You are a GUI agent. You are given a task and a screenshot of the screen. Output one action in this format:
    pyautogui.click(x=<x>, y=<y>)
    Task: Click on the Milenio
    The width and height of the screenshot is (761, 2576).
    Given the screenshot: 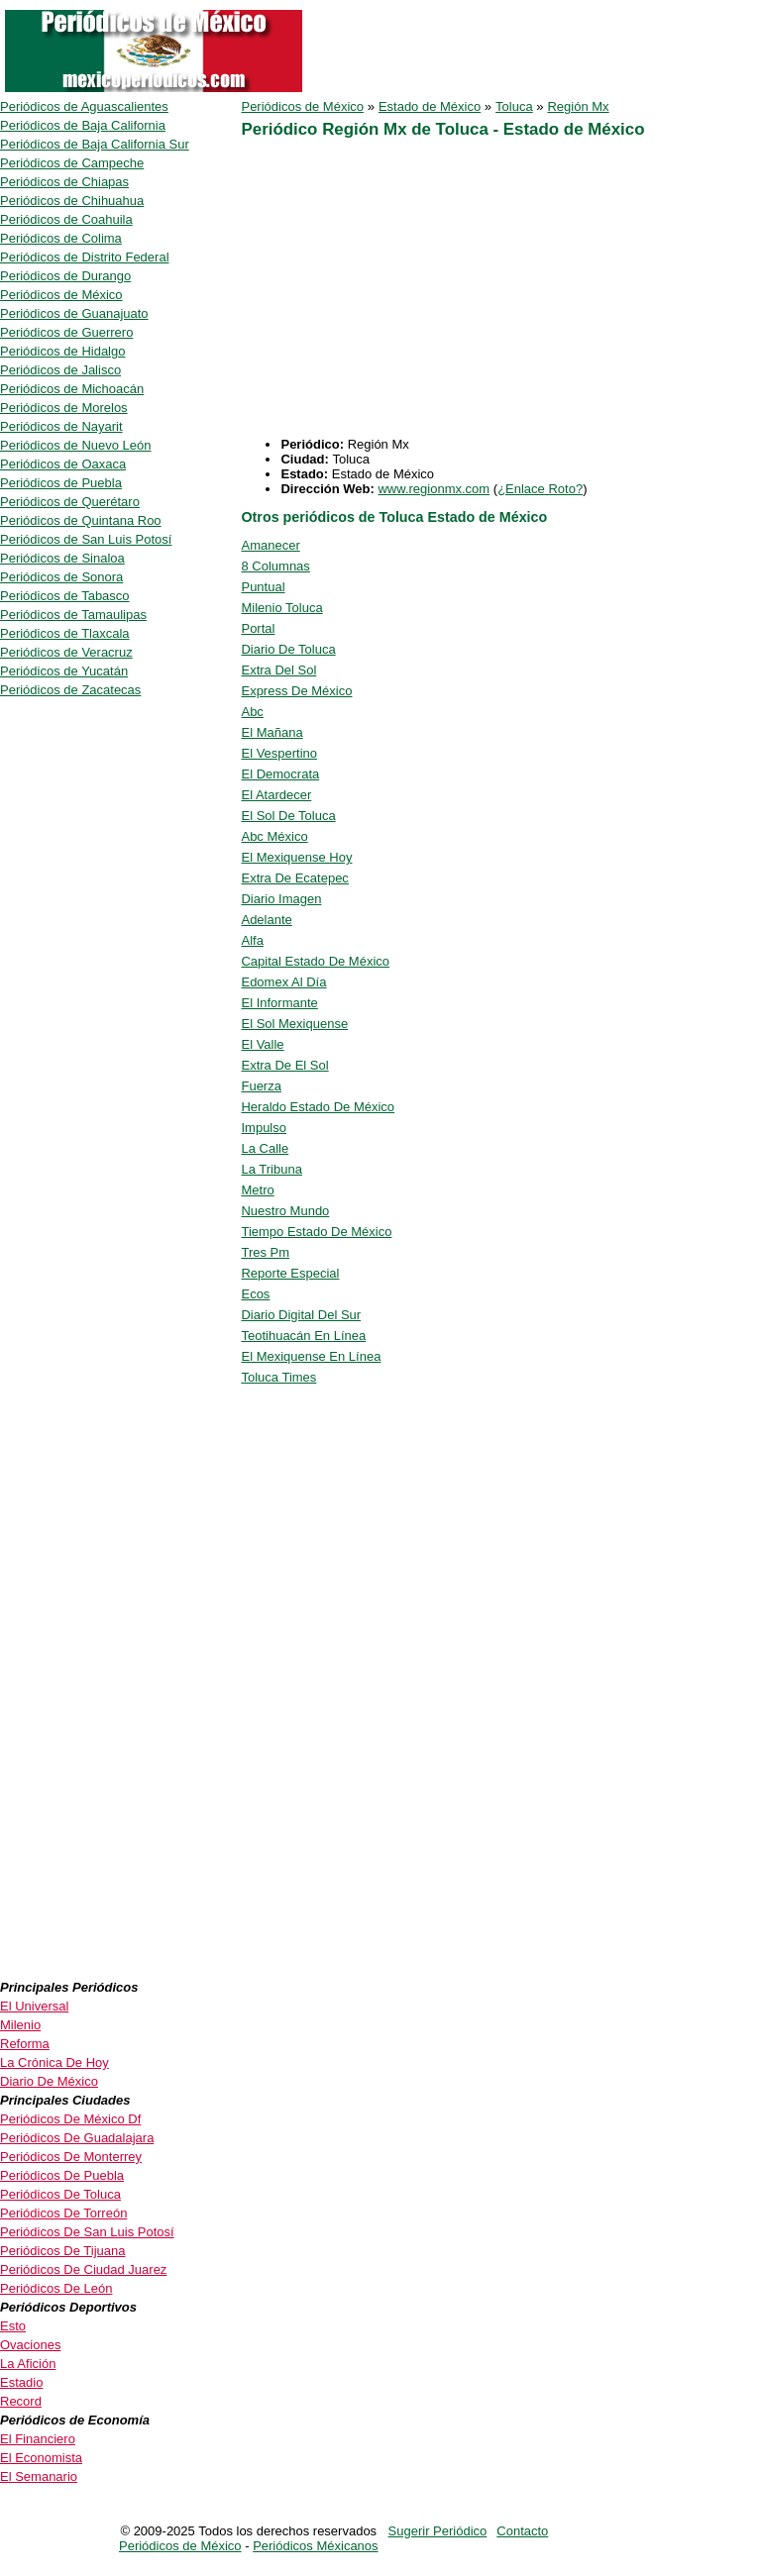 What is the action you would take?
    pyautogui.click(x=20, y=2024)
    